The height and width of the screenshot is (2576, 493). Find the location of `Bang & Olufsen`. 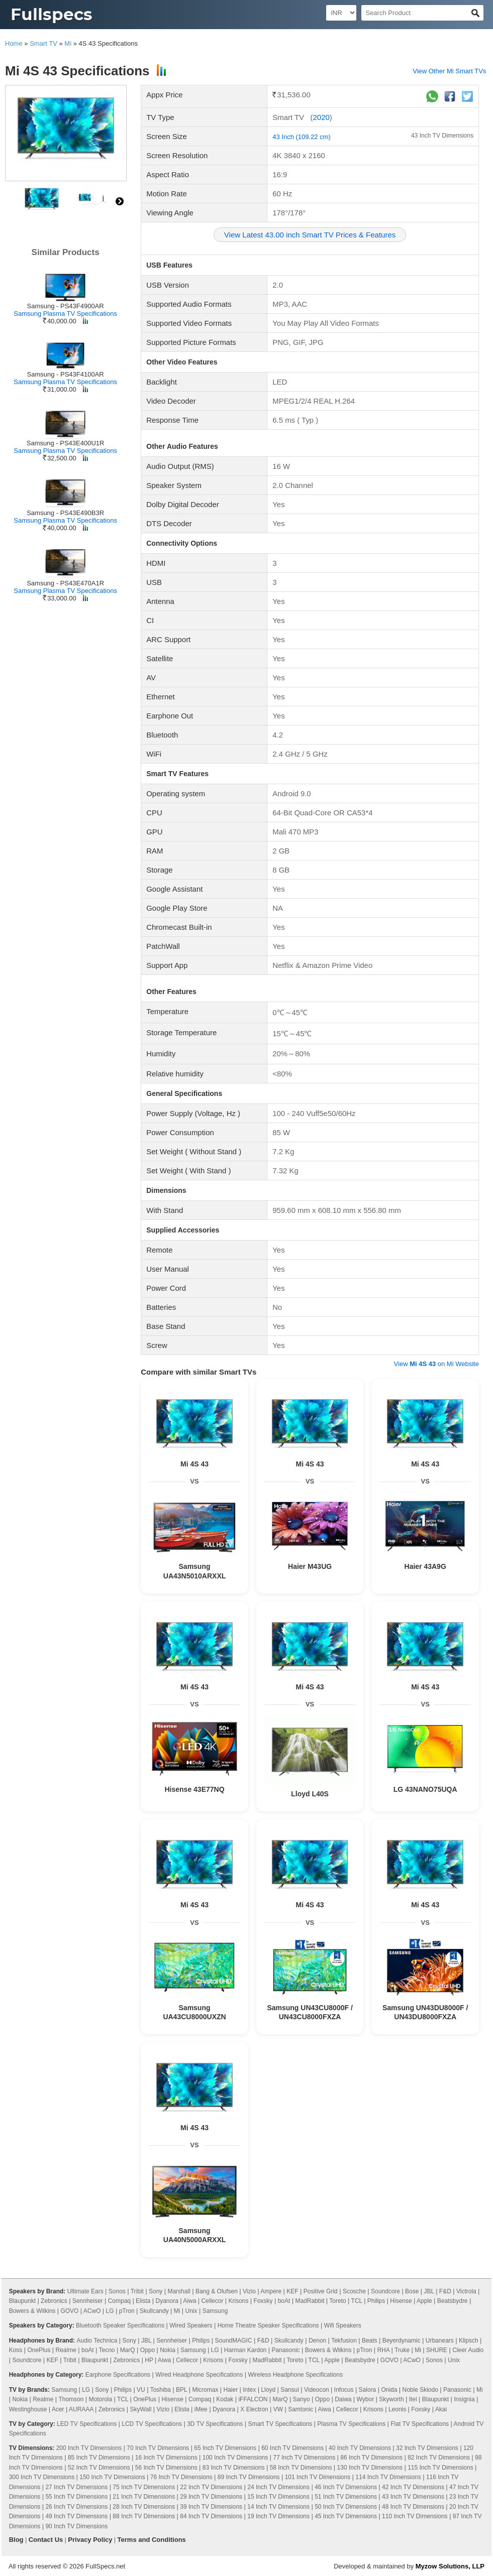

Bang & Olufsen is located at coordinates (216, 2291).